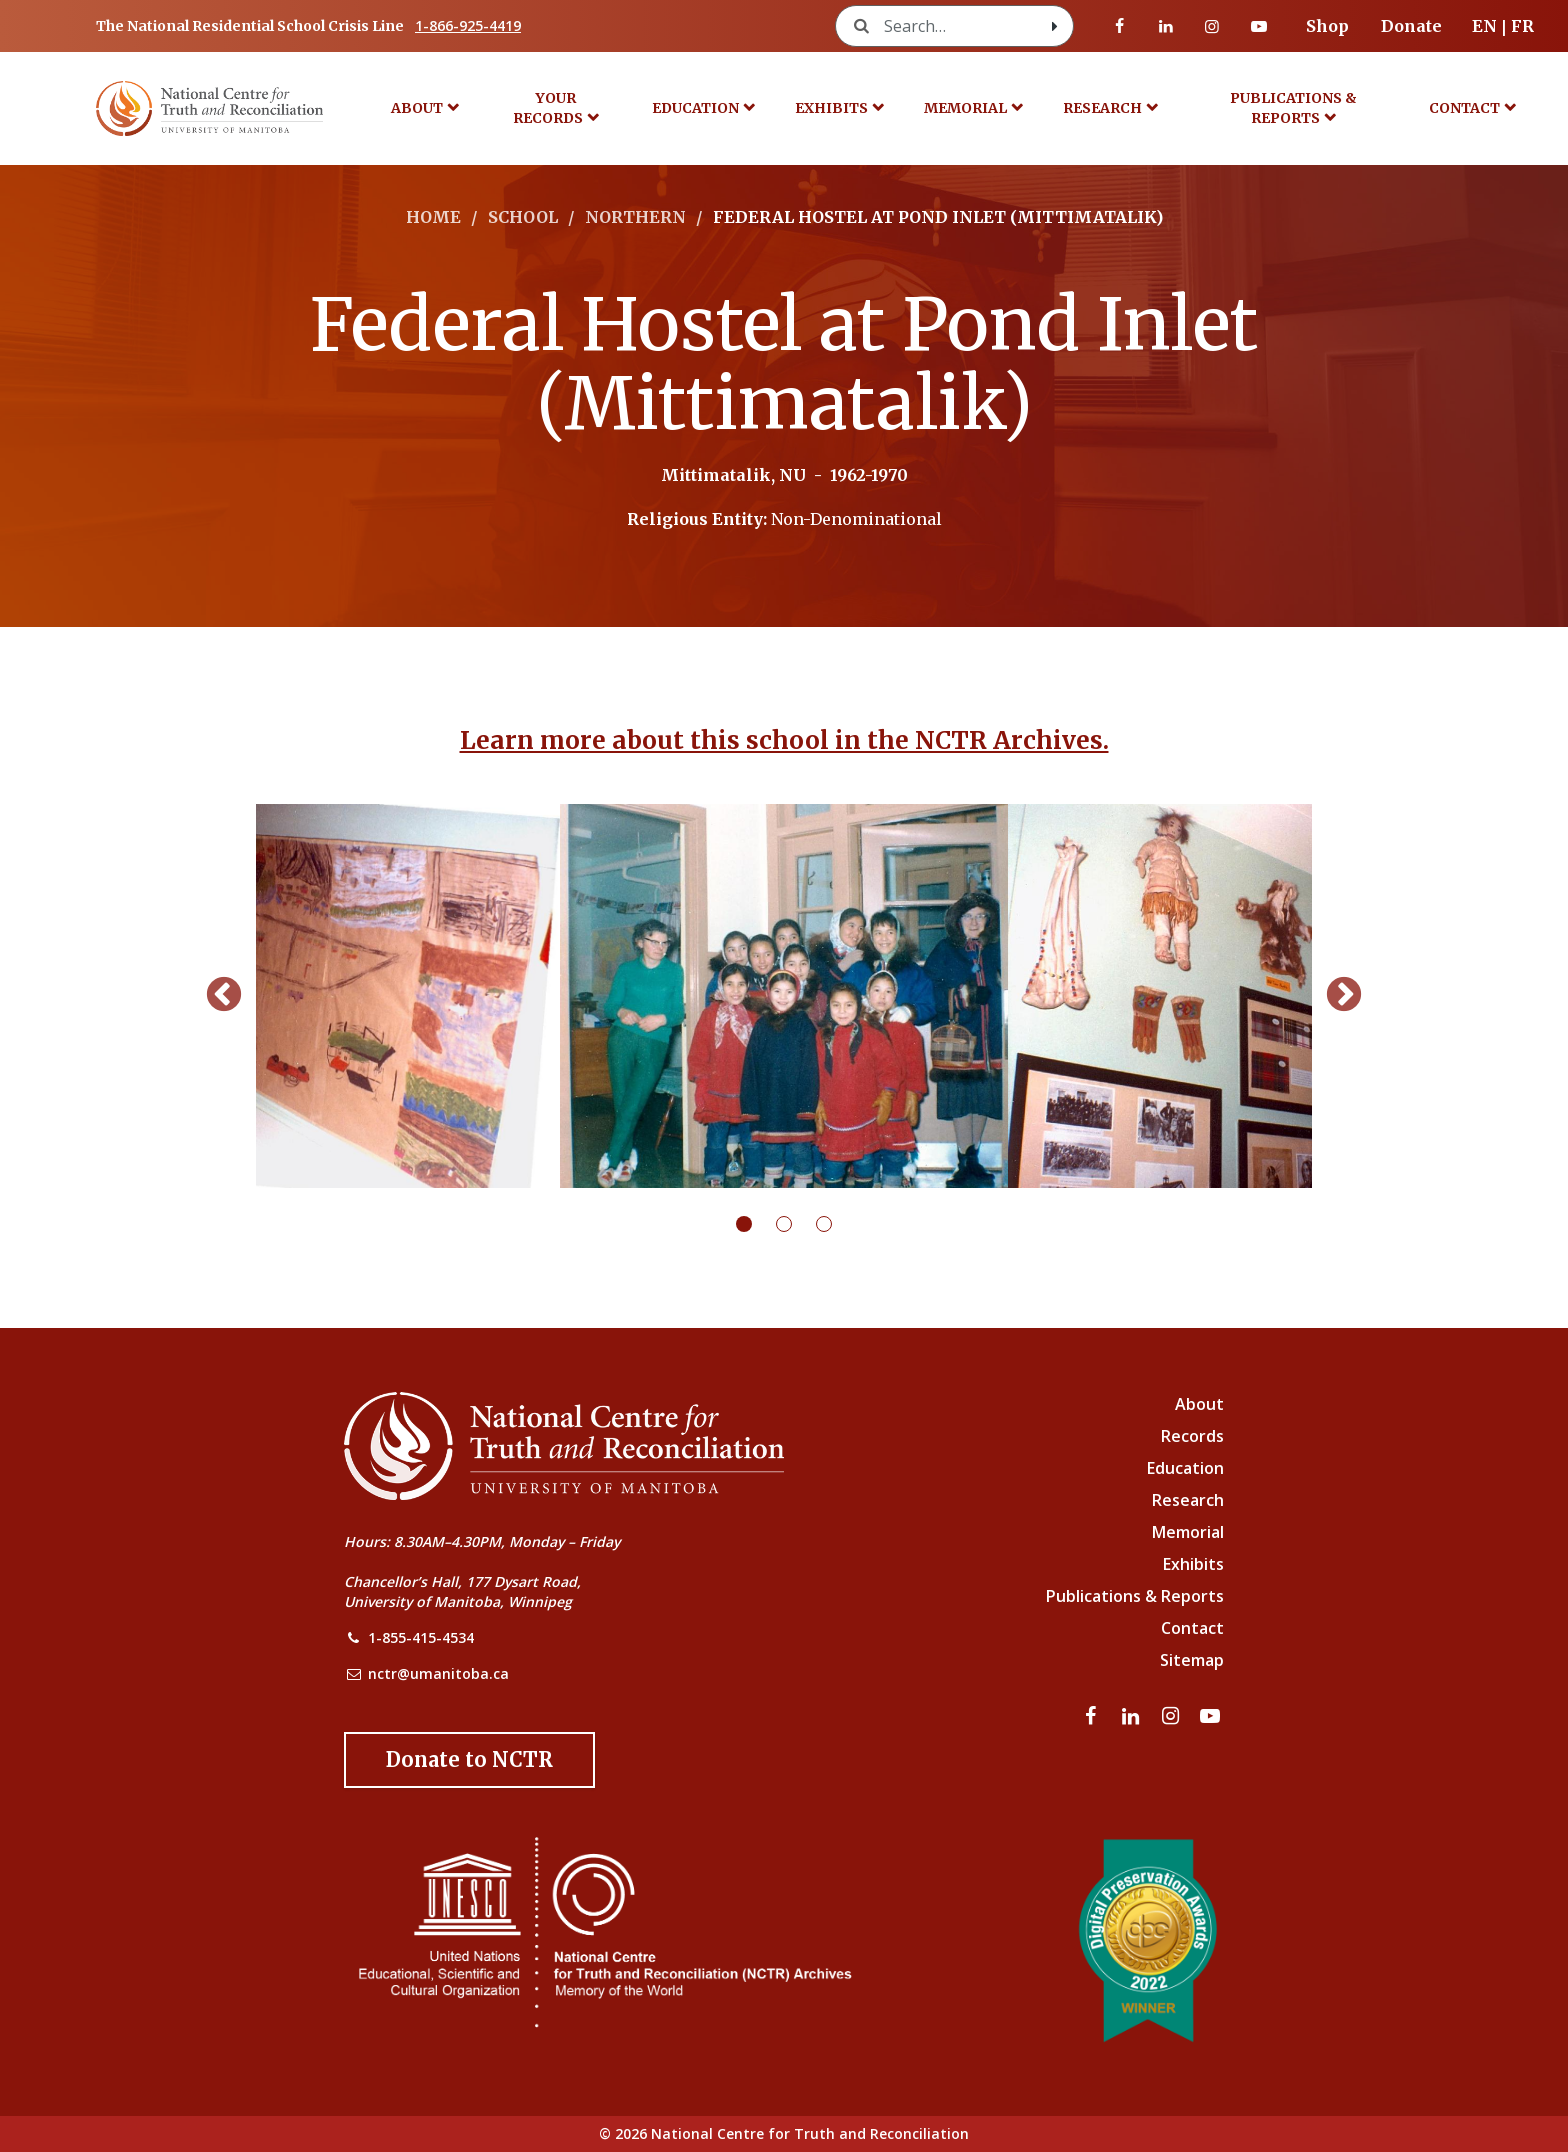 This screenshot has height=2152, width=1568. What do you see at coordinates (1055, 26) in the screenshot?
I see `[Search with style submit]` at bounding box center [1055, 26].